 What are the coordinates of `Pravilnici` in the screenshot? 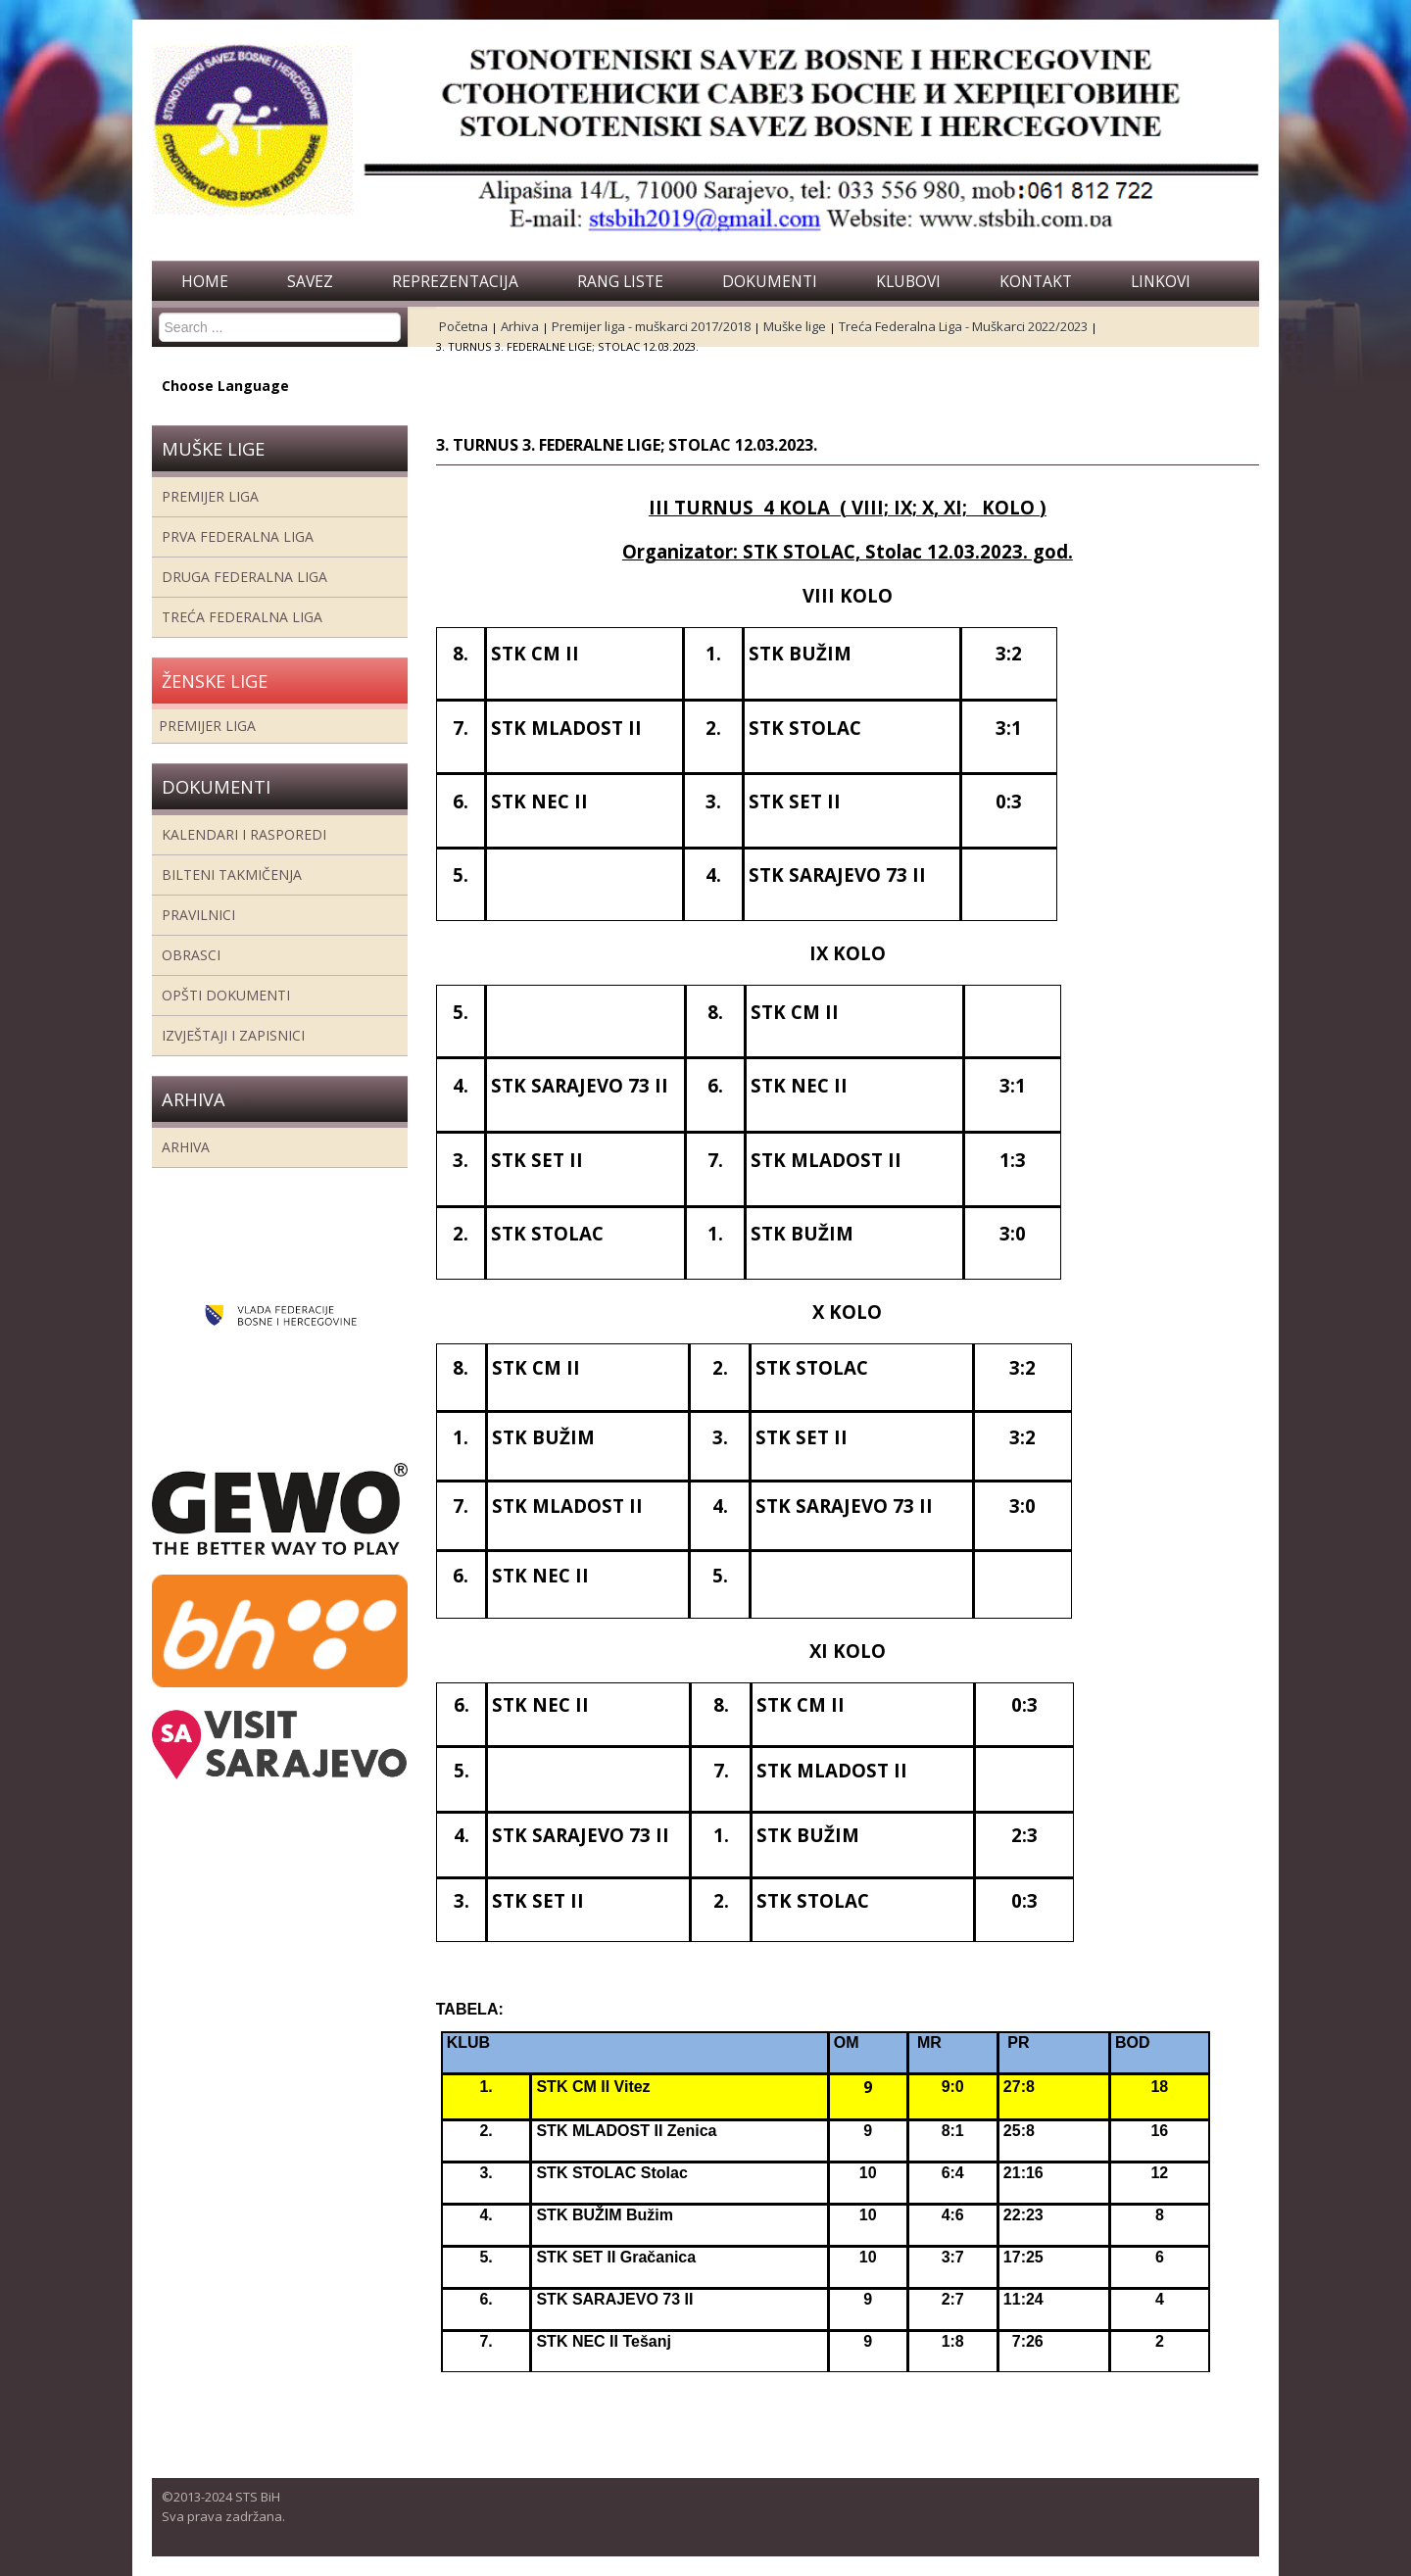 It's located at (198, 914).